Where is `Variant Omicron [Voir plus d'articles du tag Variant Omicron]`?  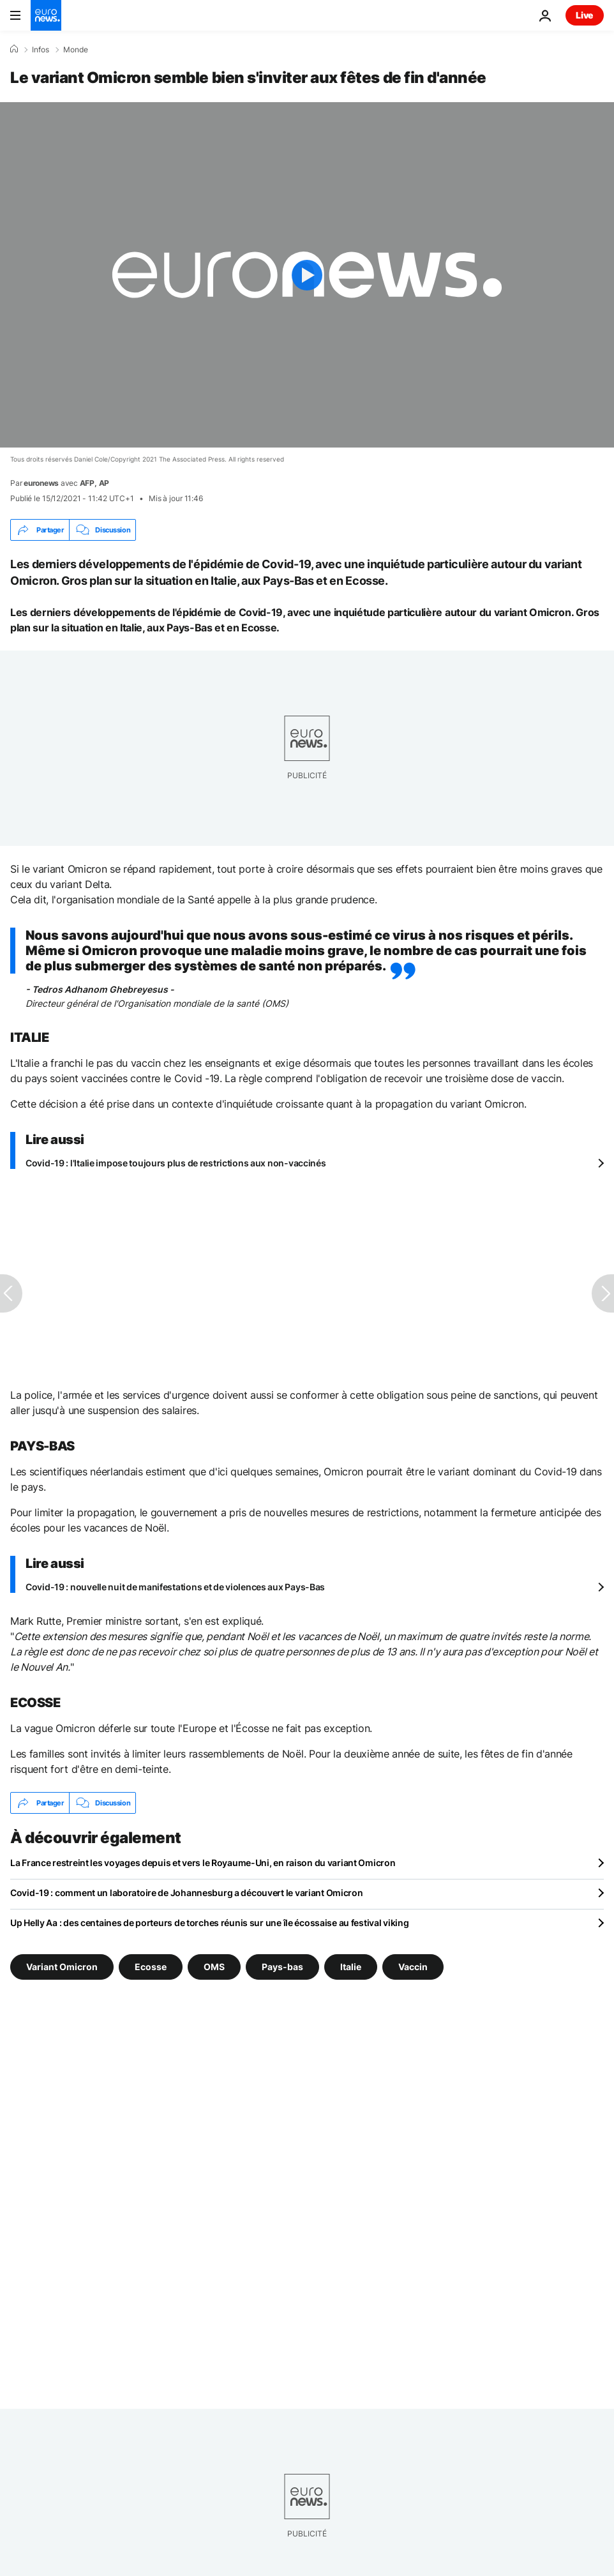 Variant Omicron [Voir plus d'articles du tag Variant Omicron] is located at coordinates (62, 1966).